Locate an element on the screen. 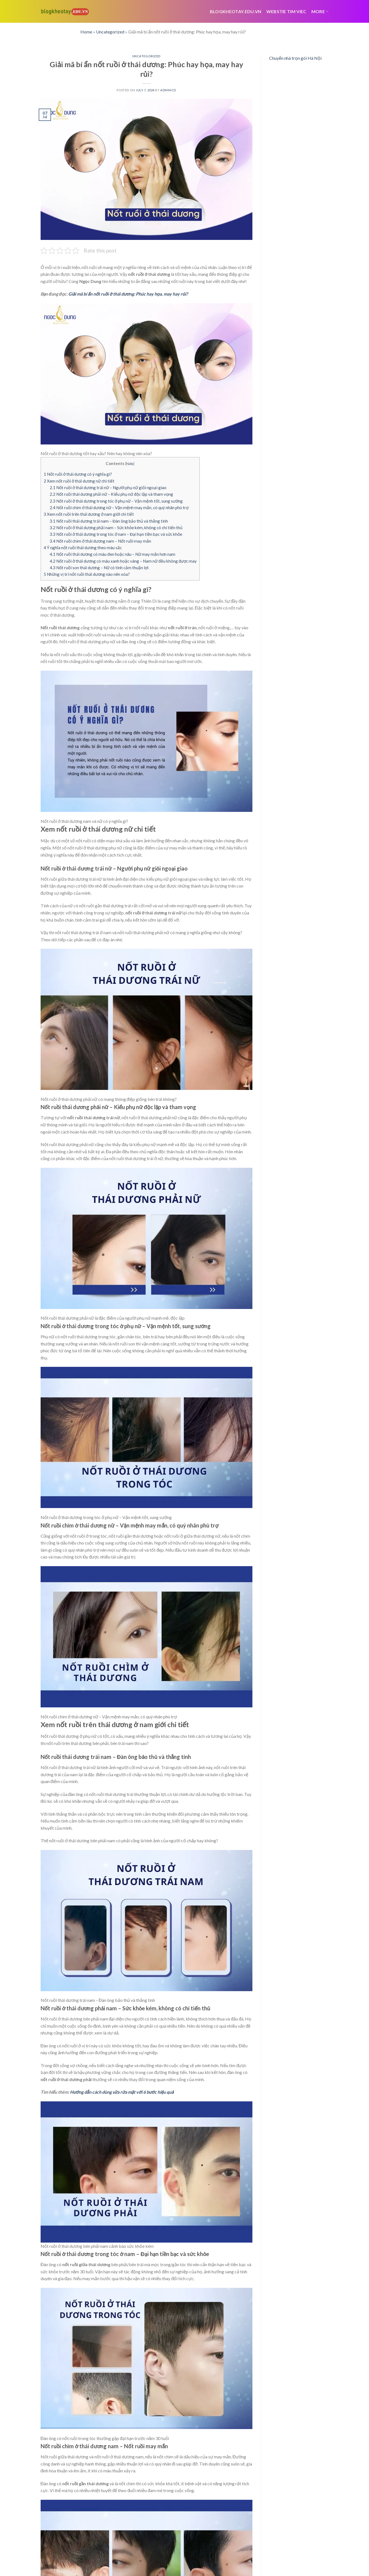 The width and height of the screenshot is (369, 2576). Những vị trí nốt ruồi thái dương nào nên xóa? is located at coordinates (87, 574).